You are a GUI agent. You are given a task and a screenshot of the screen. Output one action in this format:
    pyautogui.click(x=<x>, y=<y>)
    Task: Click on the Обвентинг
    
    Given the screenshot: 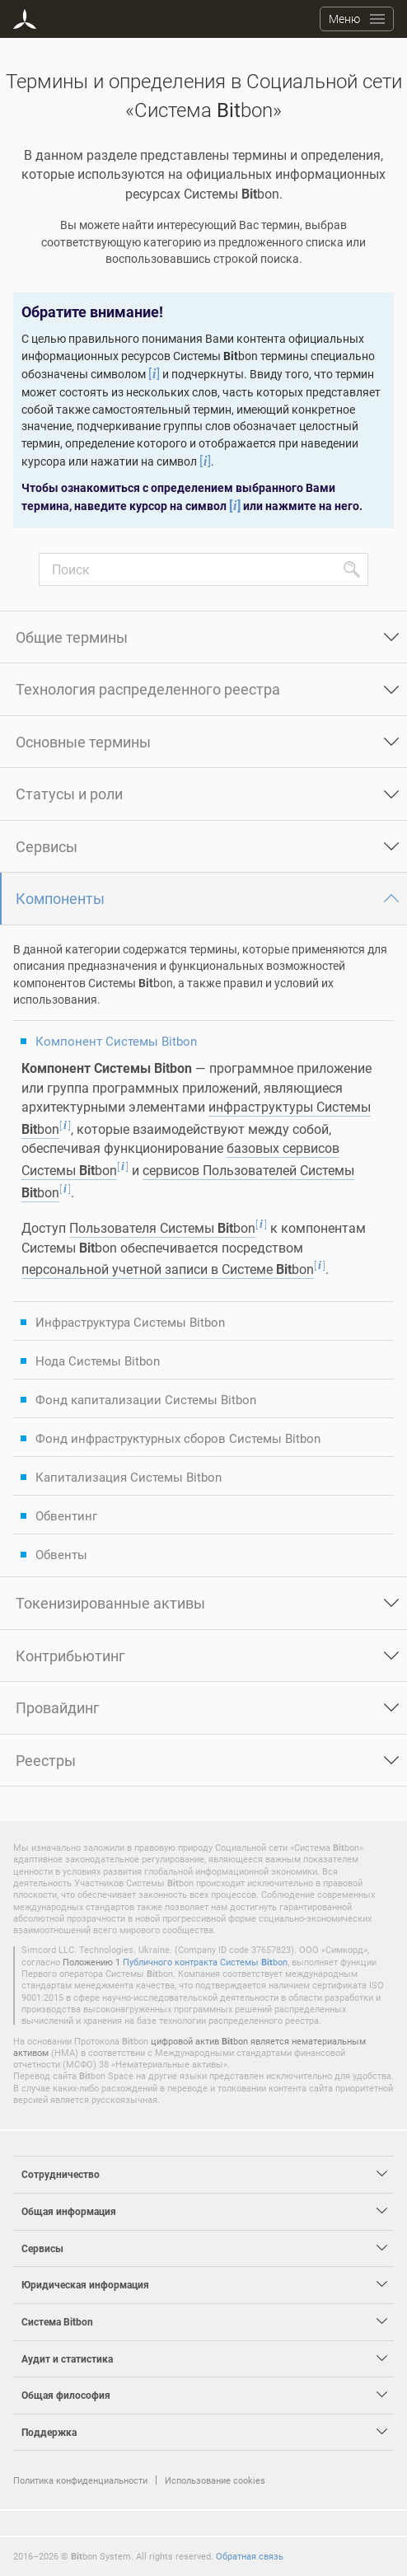 What is the action you would take?
    pyautogui.click(x=66, y=1515)
    